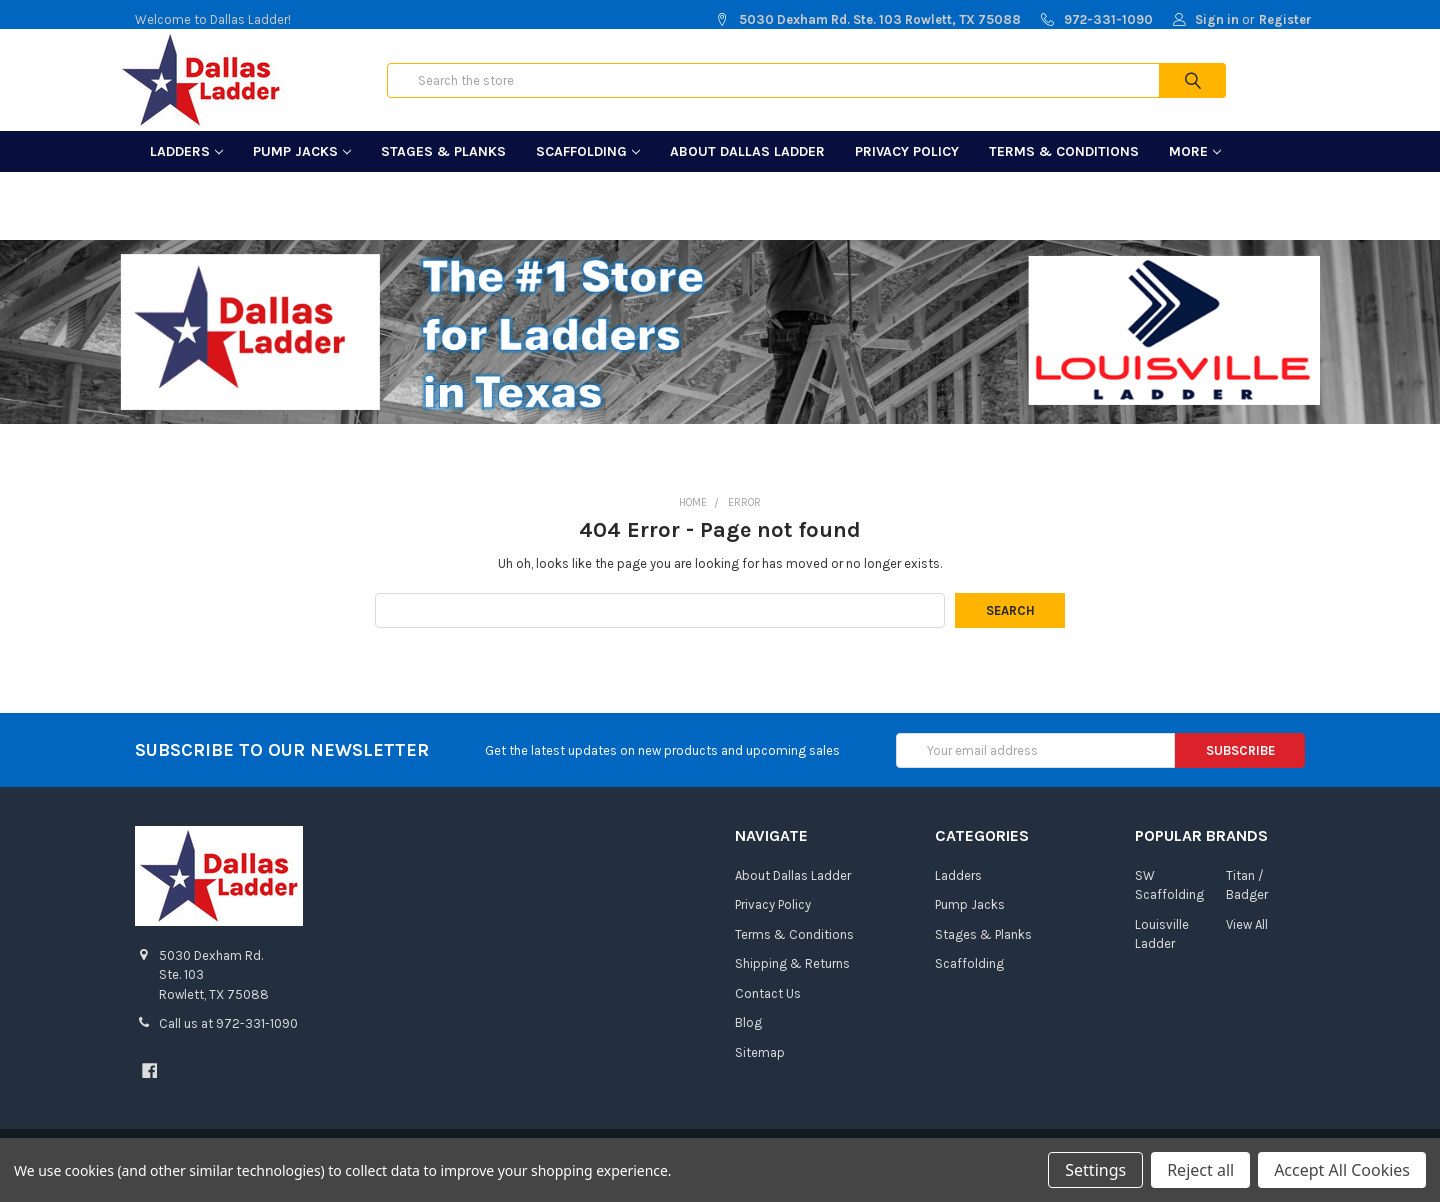  What do you see at coordinates (588, 169) in the screenshot?
I see `Scaffolding` at bounding box center [588, 169].